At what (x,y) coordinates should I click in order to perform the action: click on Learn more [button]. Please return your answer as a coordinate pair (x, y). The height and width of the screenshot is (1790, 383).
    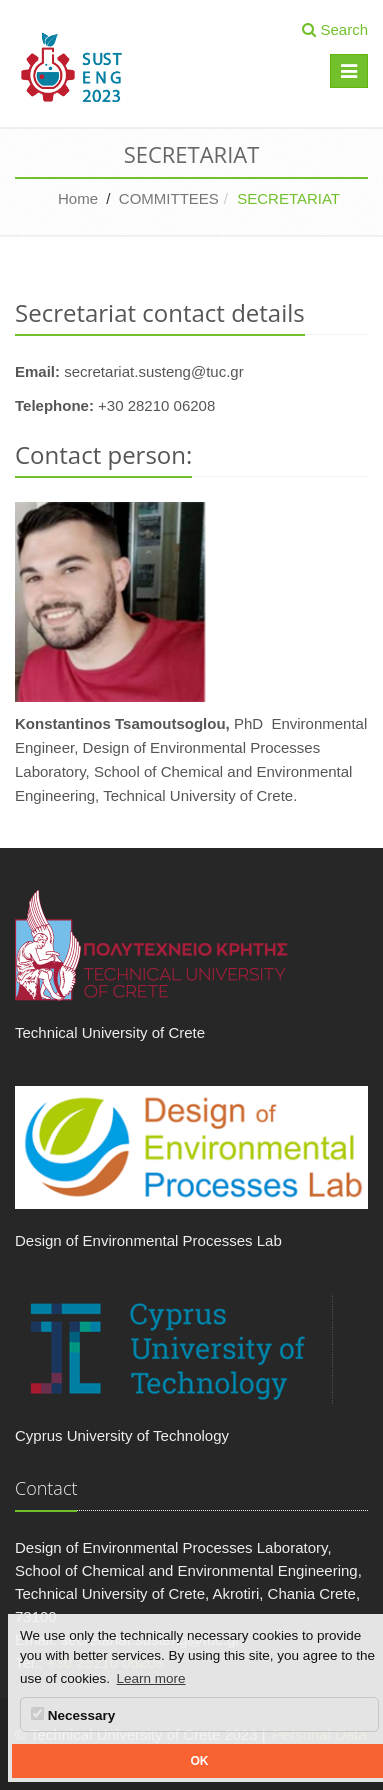
    Looking at the image, I should click on (151, 1678).